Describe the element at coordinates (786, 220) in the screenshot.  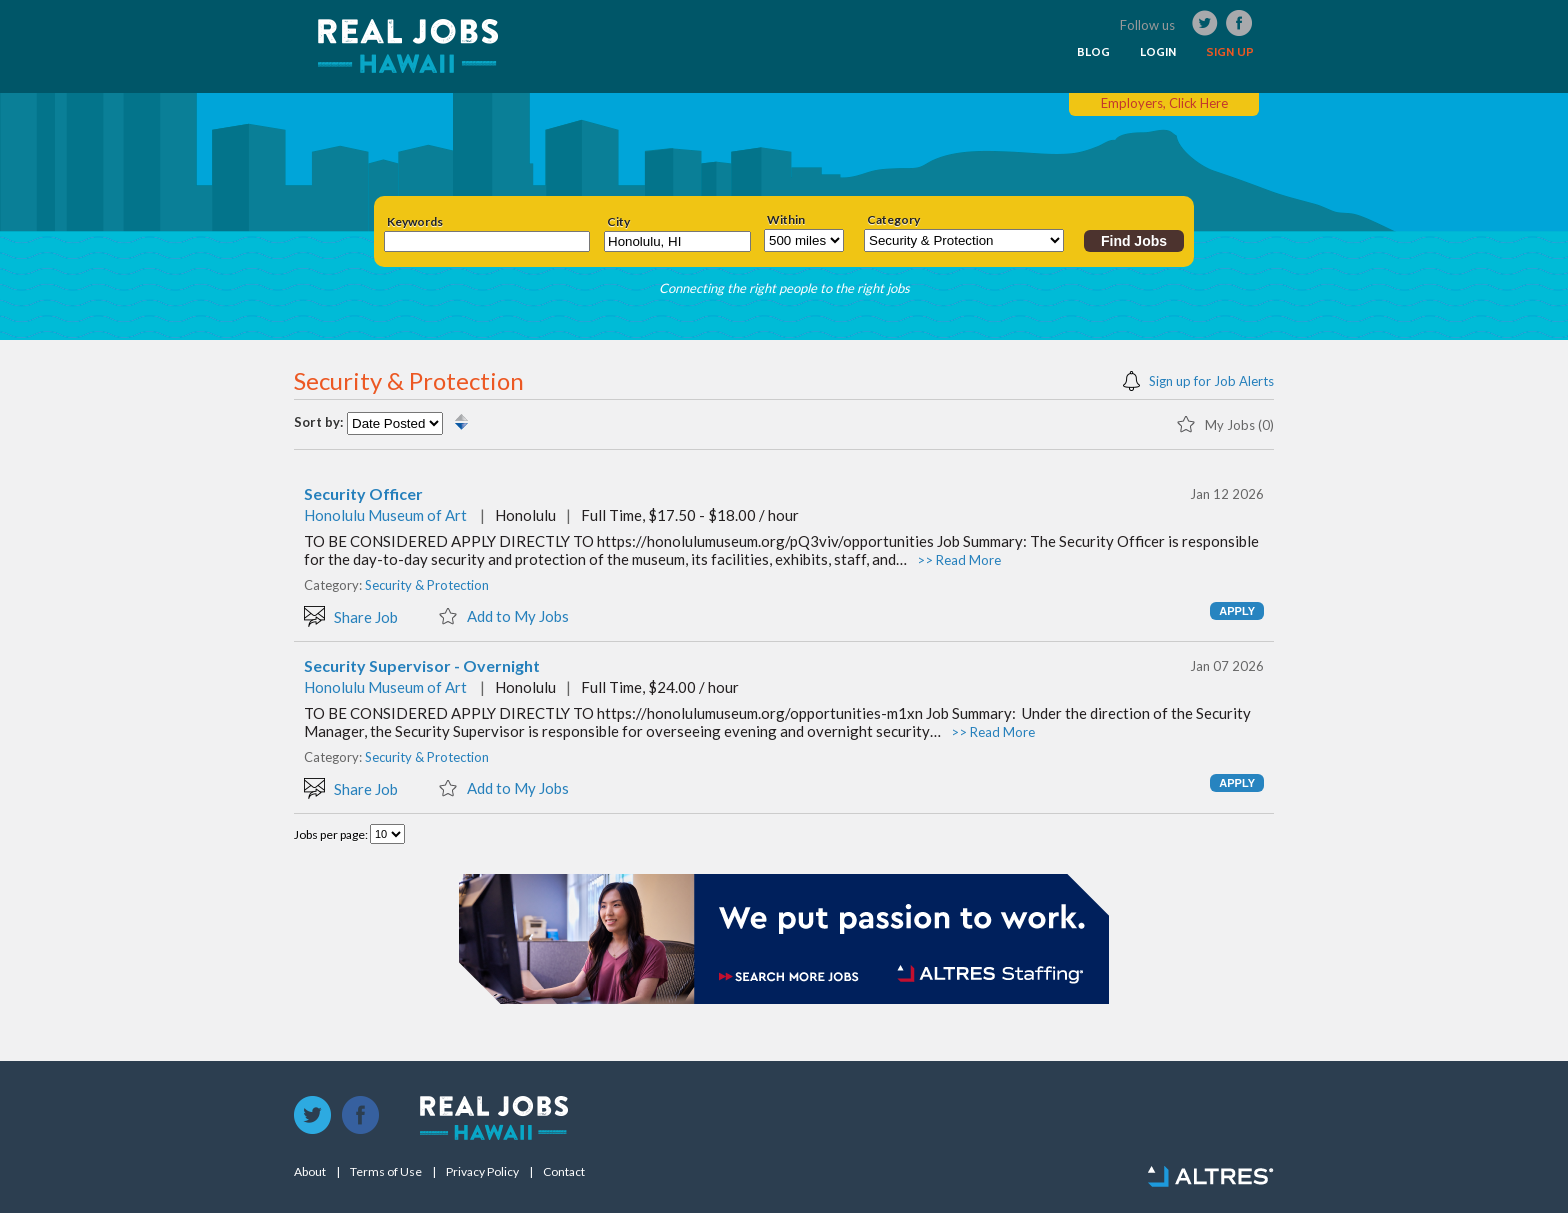
I see `Within` at that location.